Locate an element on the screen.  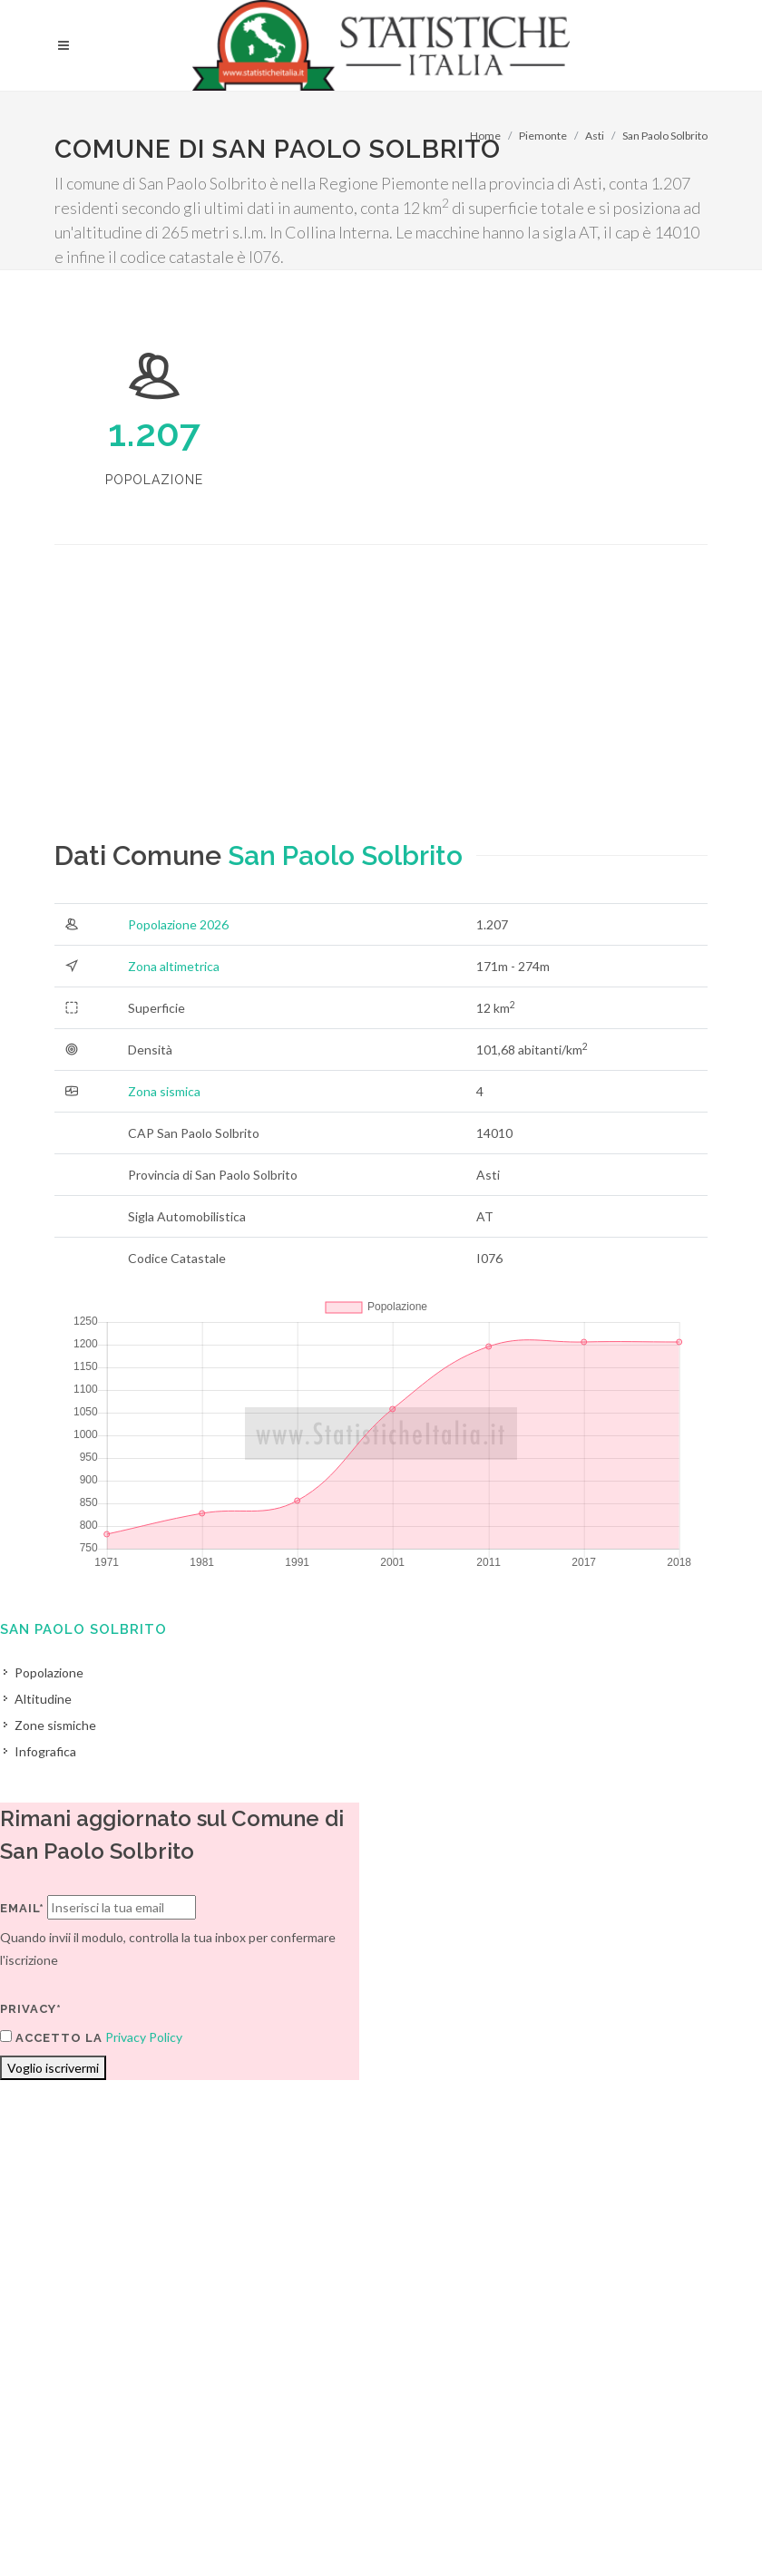
Contatti is located at coordinates (649, 2504).